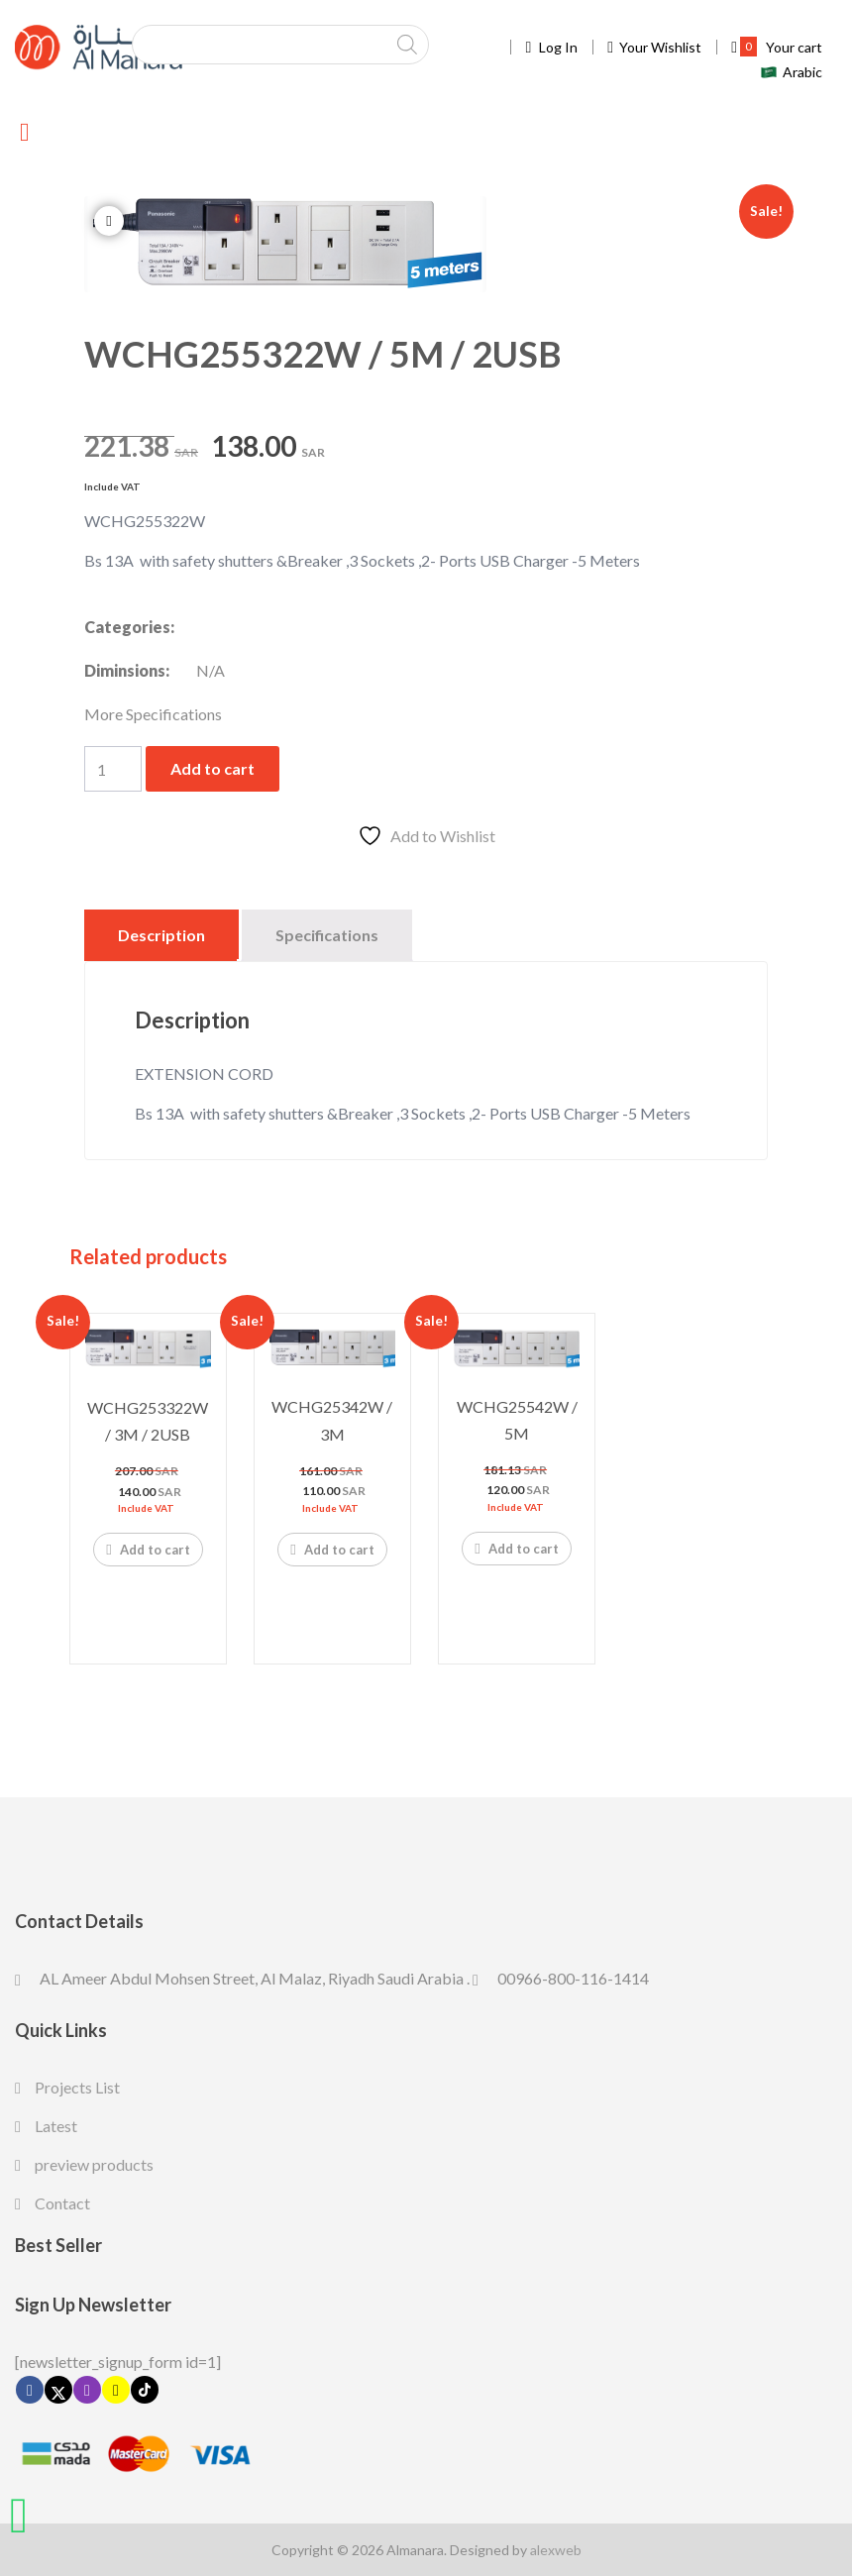 This screenshot has width=852, height=2576. Describe the element at coordinates (556, 2549) in the screenshot. I see `alexweb` at that location.